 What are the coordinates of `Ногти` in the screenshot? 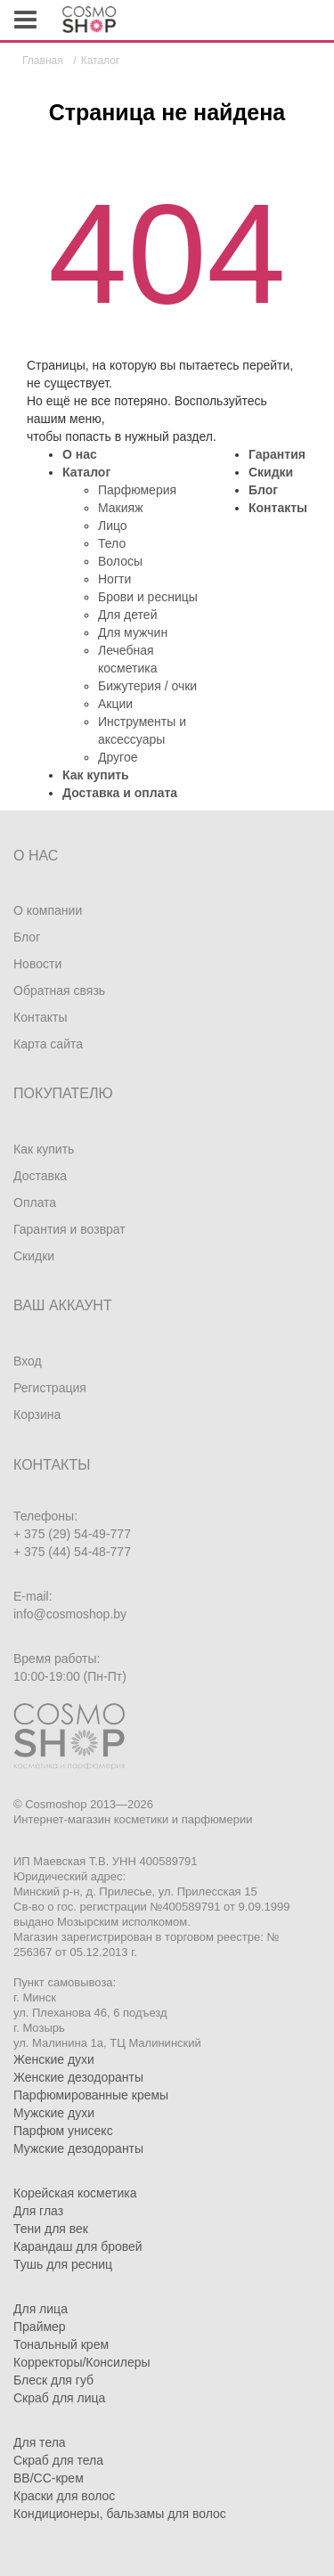 It's located at (114, 579).